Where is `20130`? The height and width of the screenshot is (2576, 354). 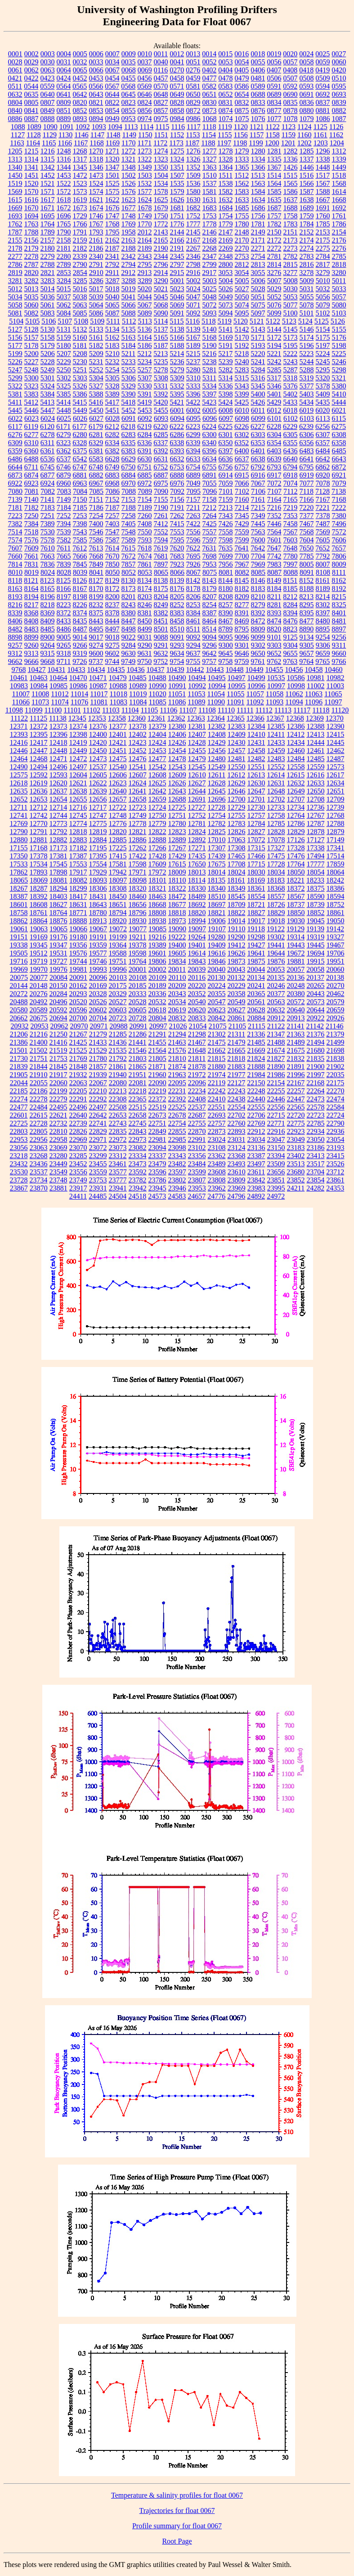 20130 is located at coordinates (216, 977).